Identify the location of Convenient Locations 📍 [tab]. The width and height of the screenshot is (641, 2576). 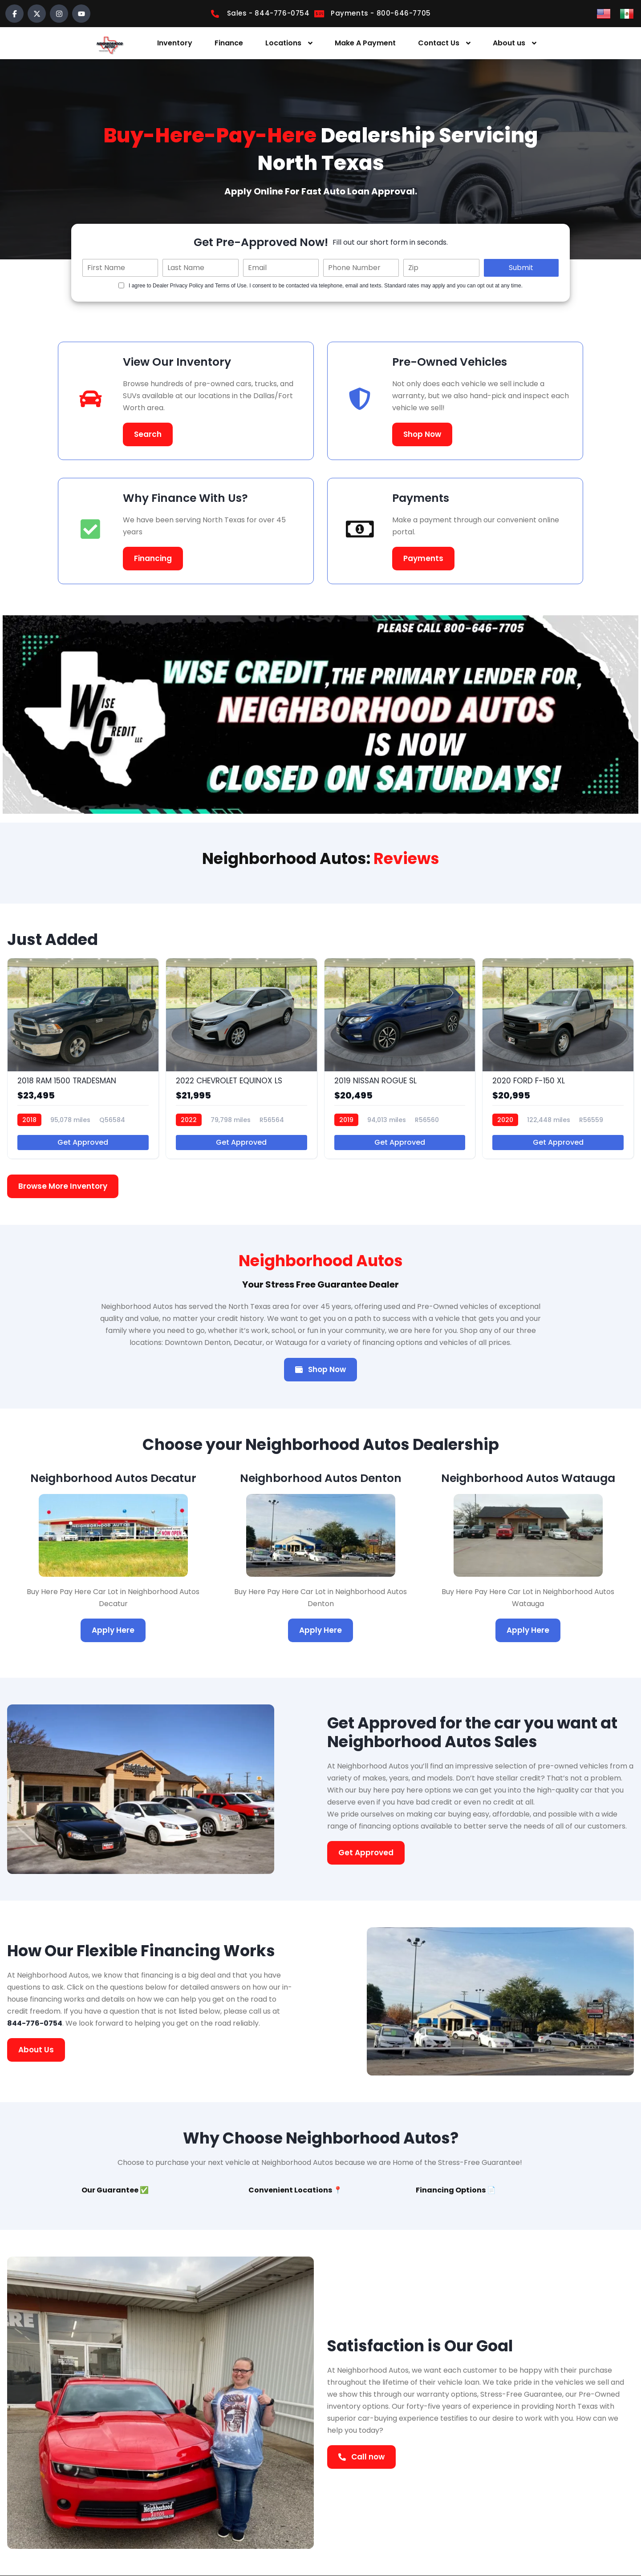
(295, 2190).